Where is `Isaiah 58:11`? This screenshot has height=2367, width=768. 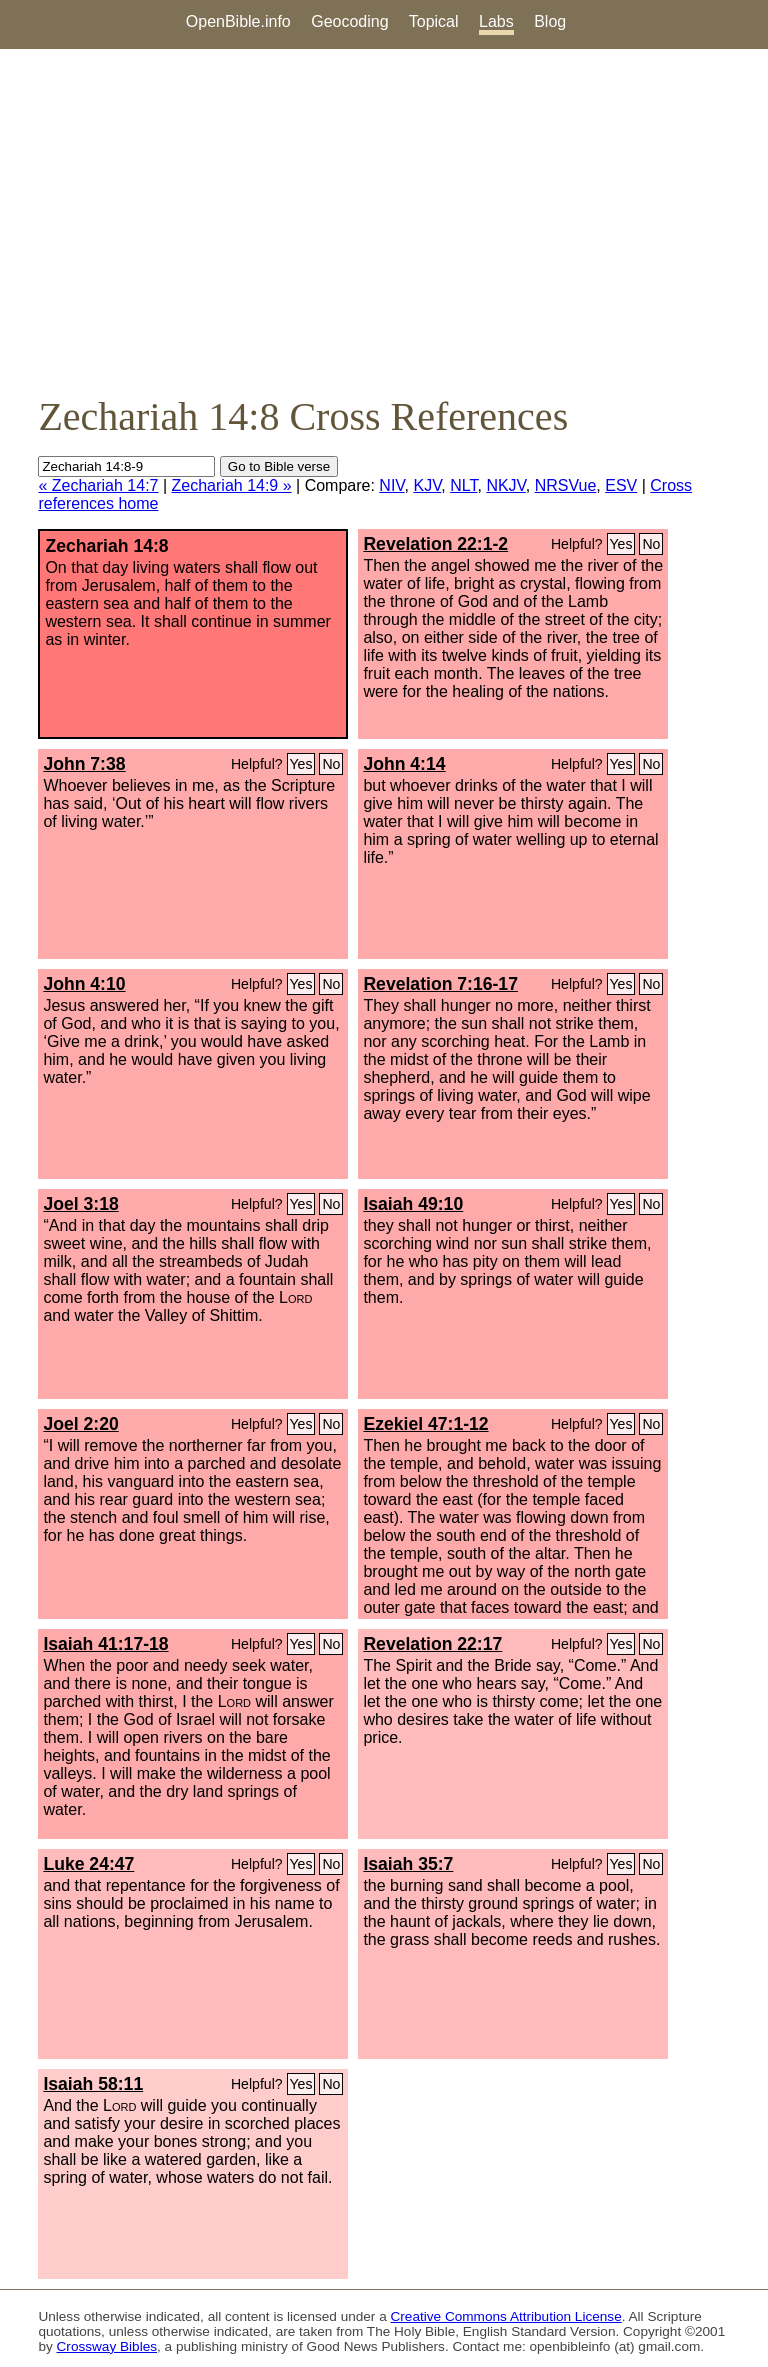 Isaiah 58:11 is located at coordinates (93, 2084).